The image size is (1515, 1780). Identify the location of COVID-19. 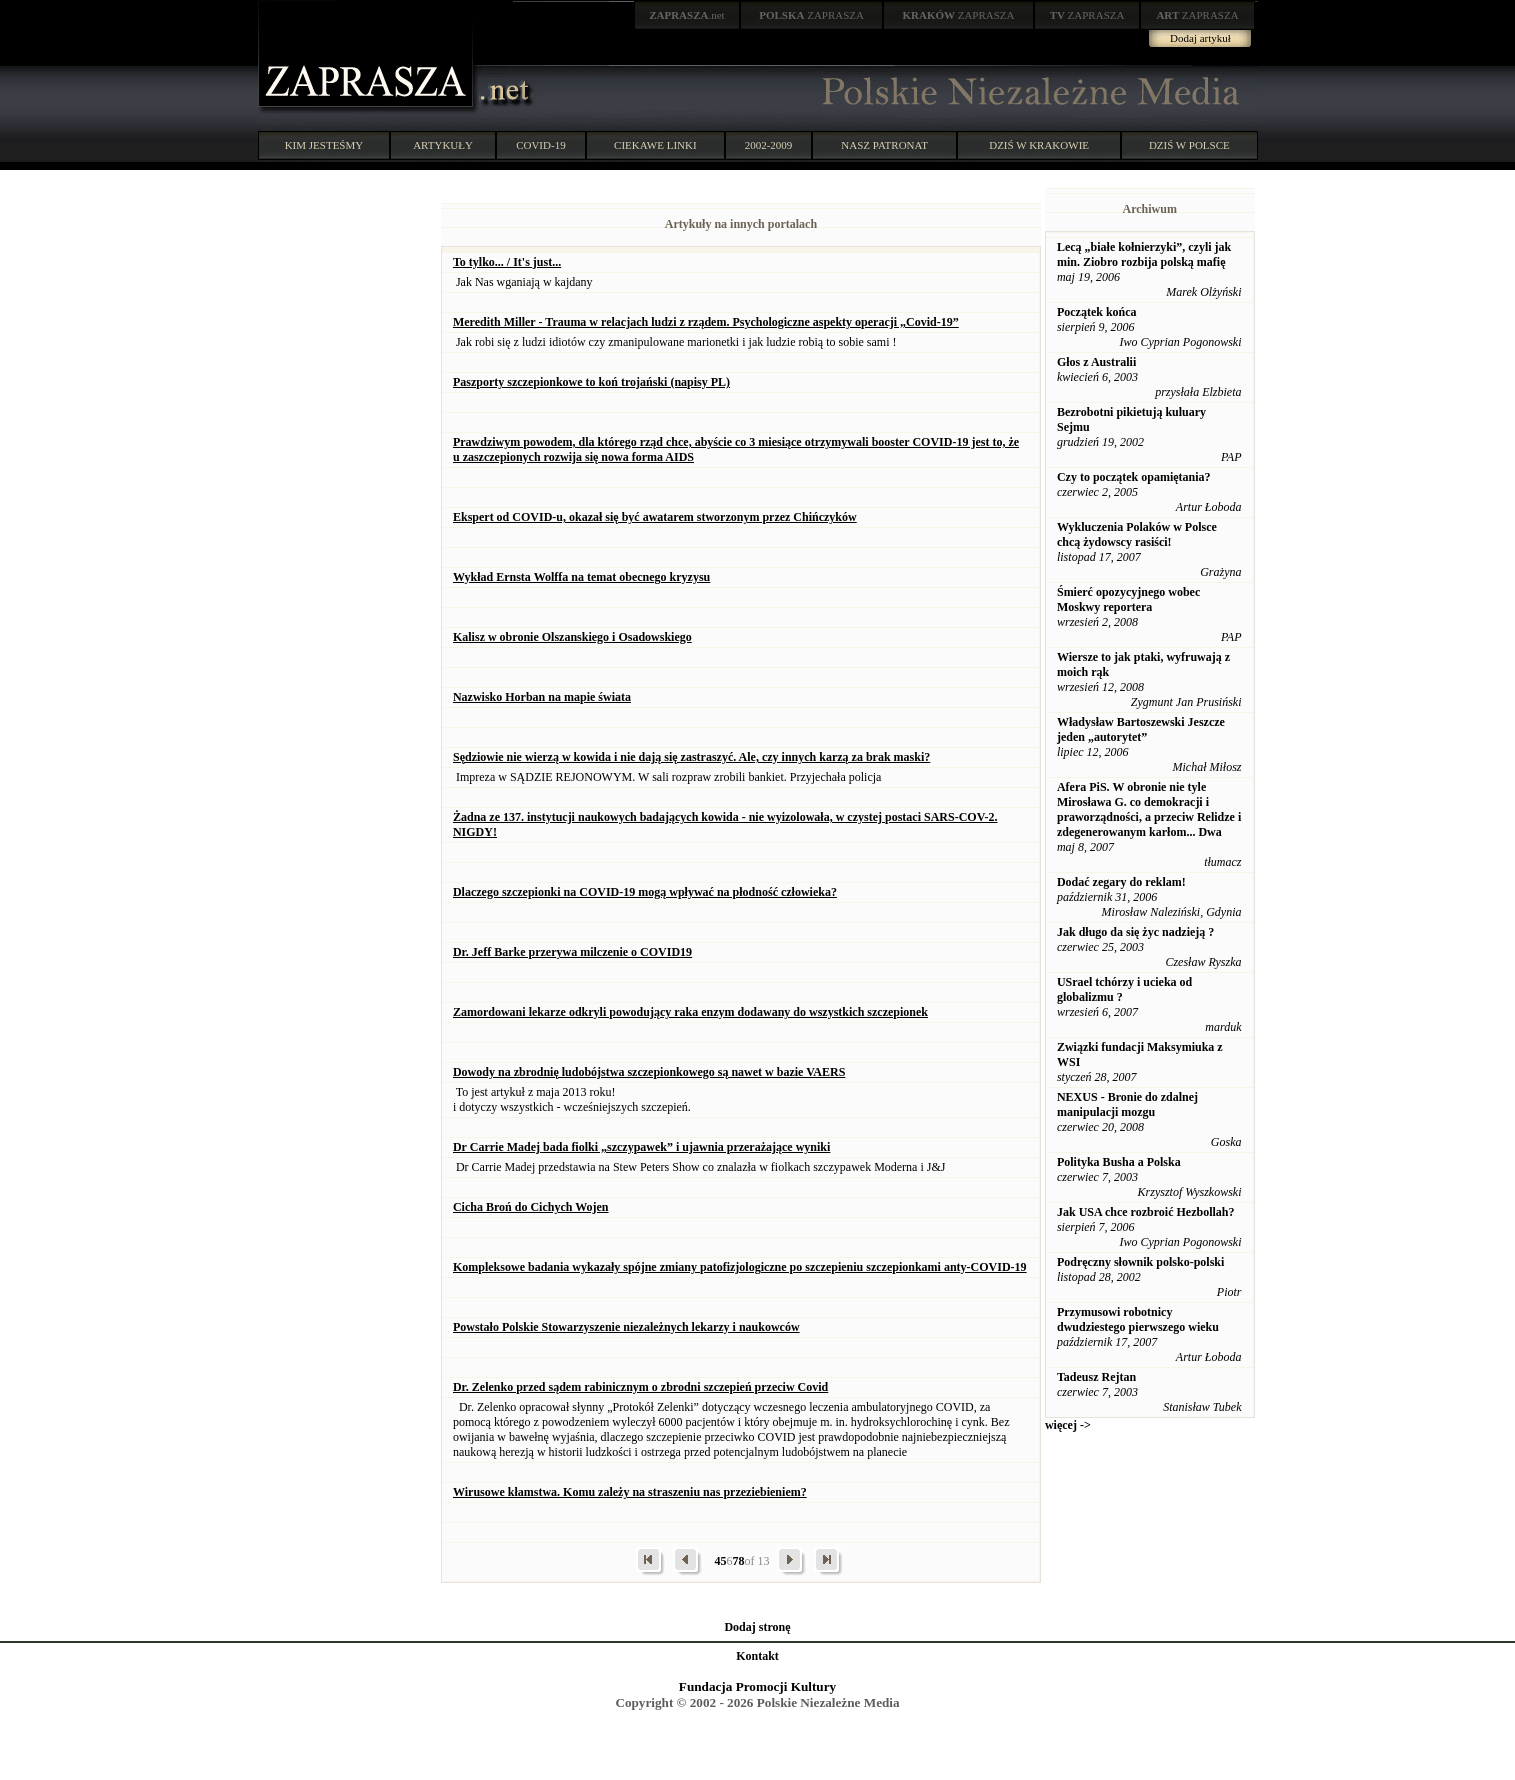
(541, 145).